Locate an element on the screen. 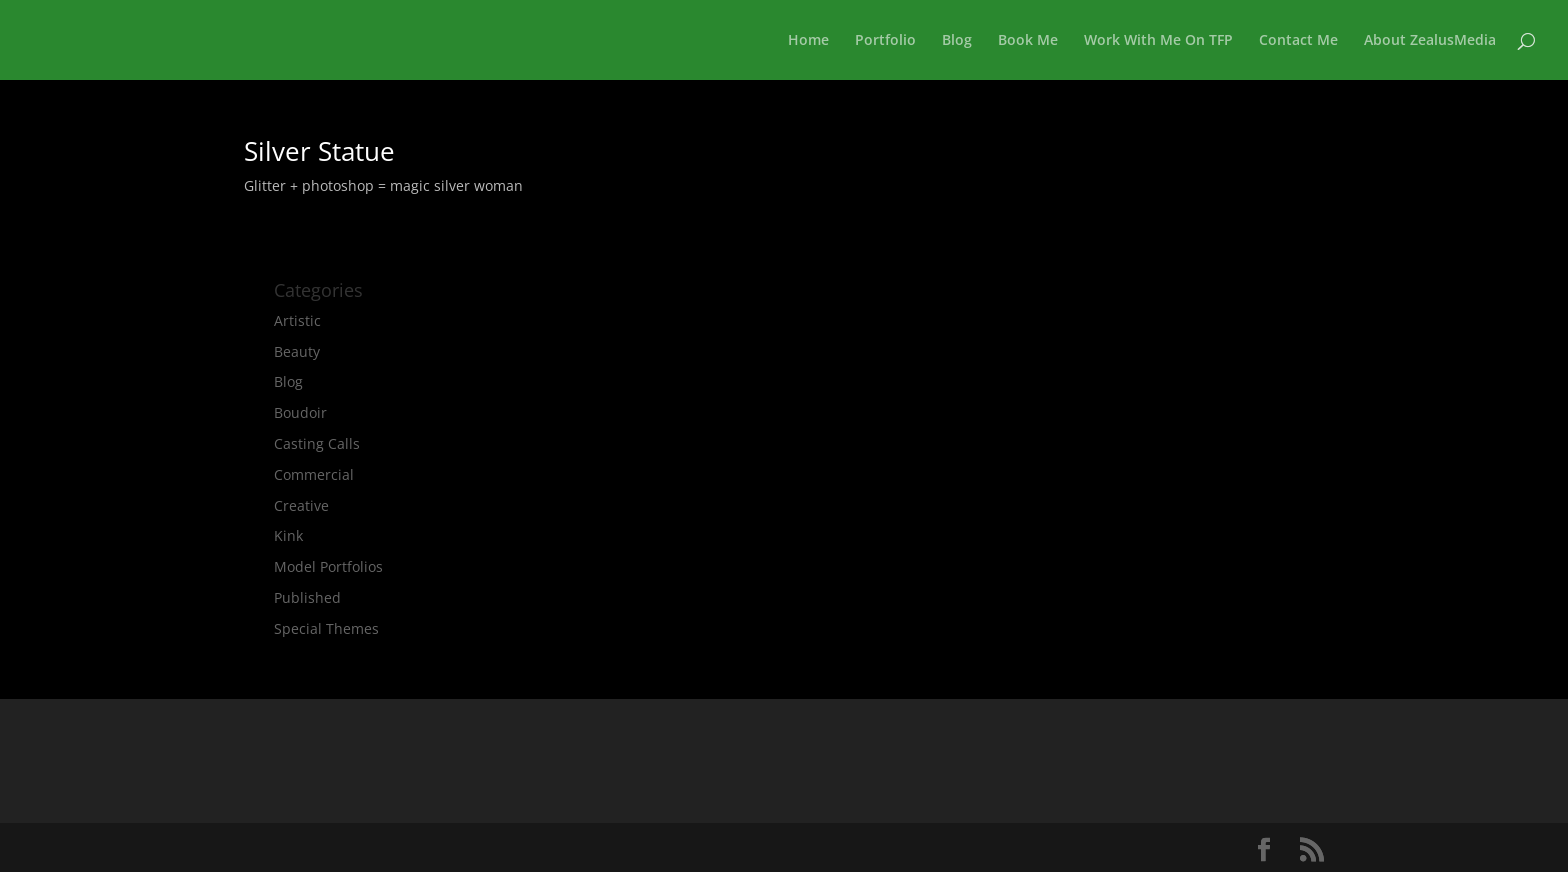  Commercial is located at coordinates (314, 474).